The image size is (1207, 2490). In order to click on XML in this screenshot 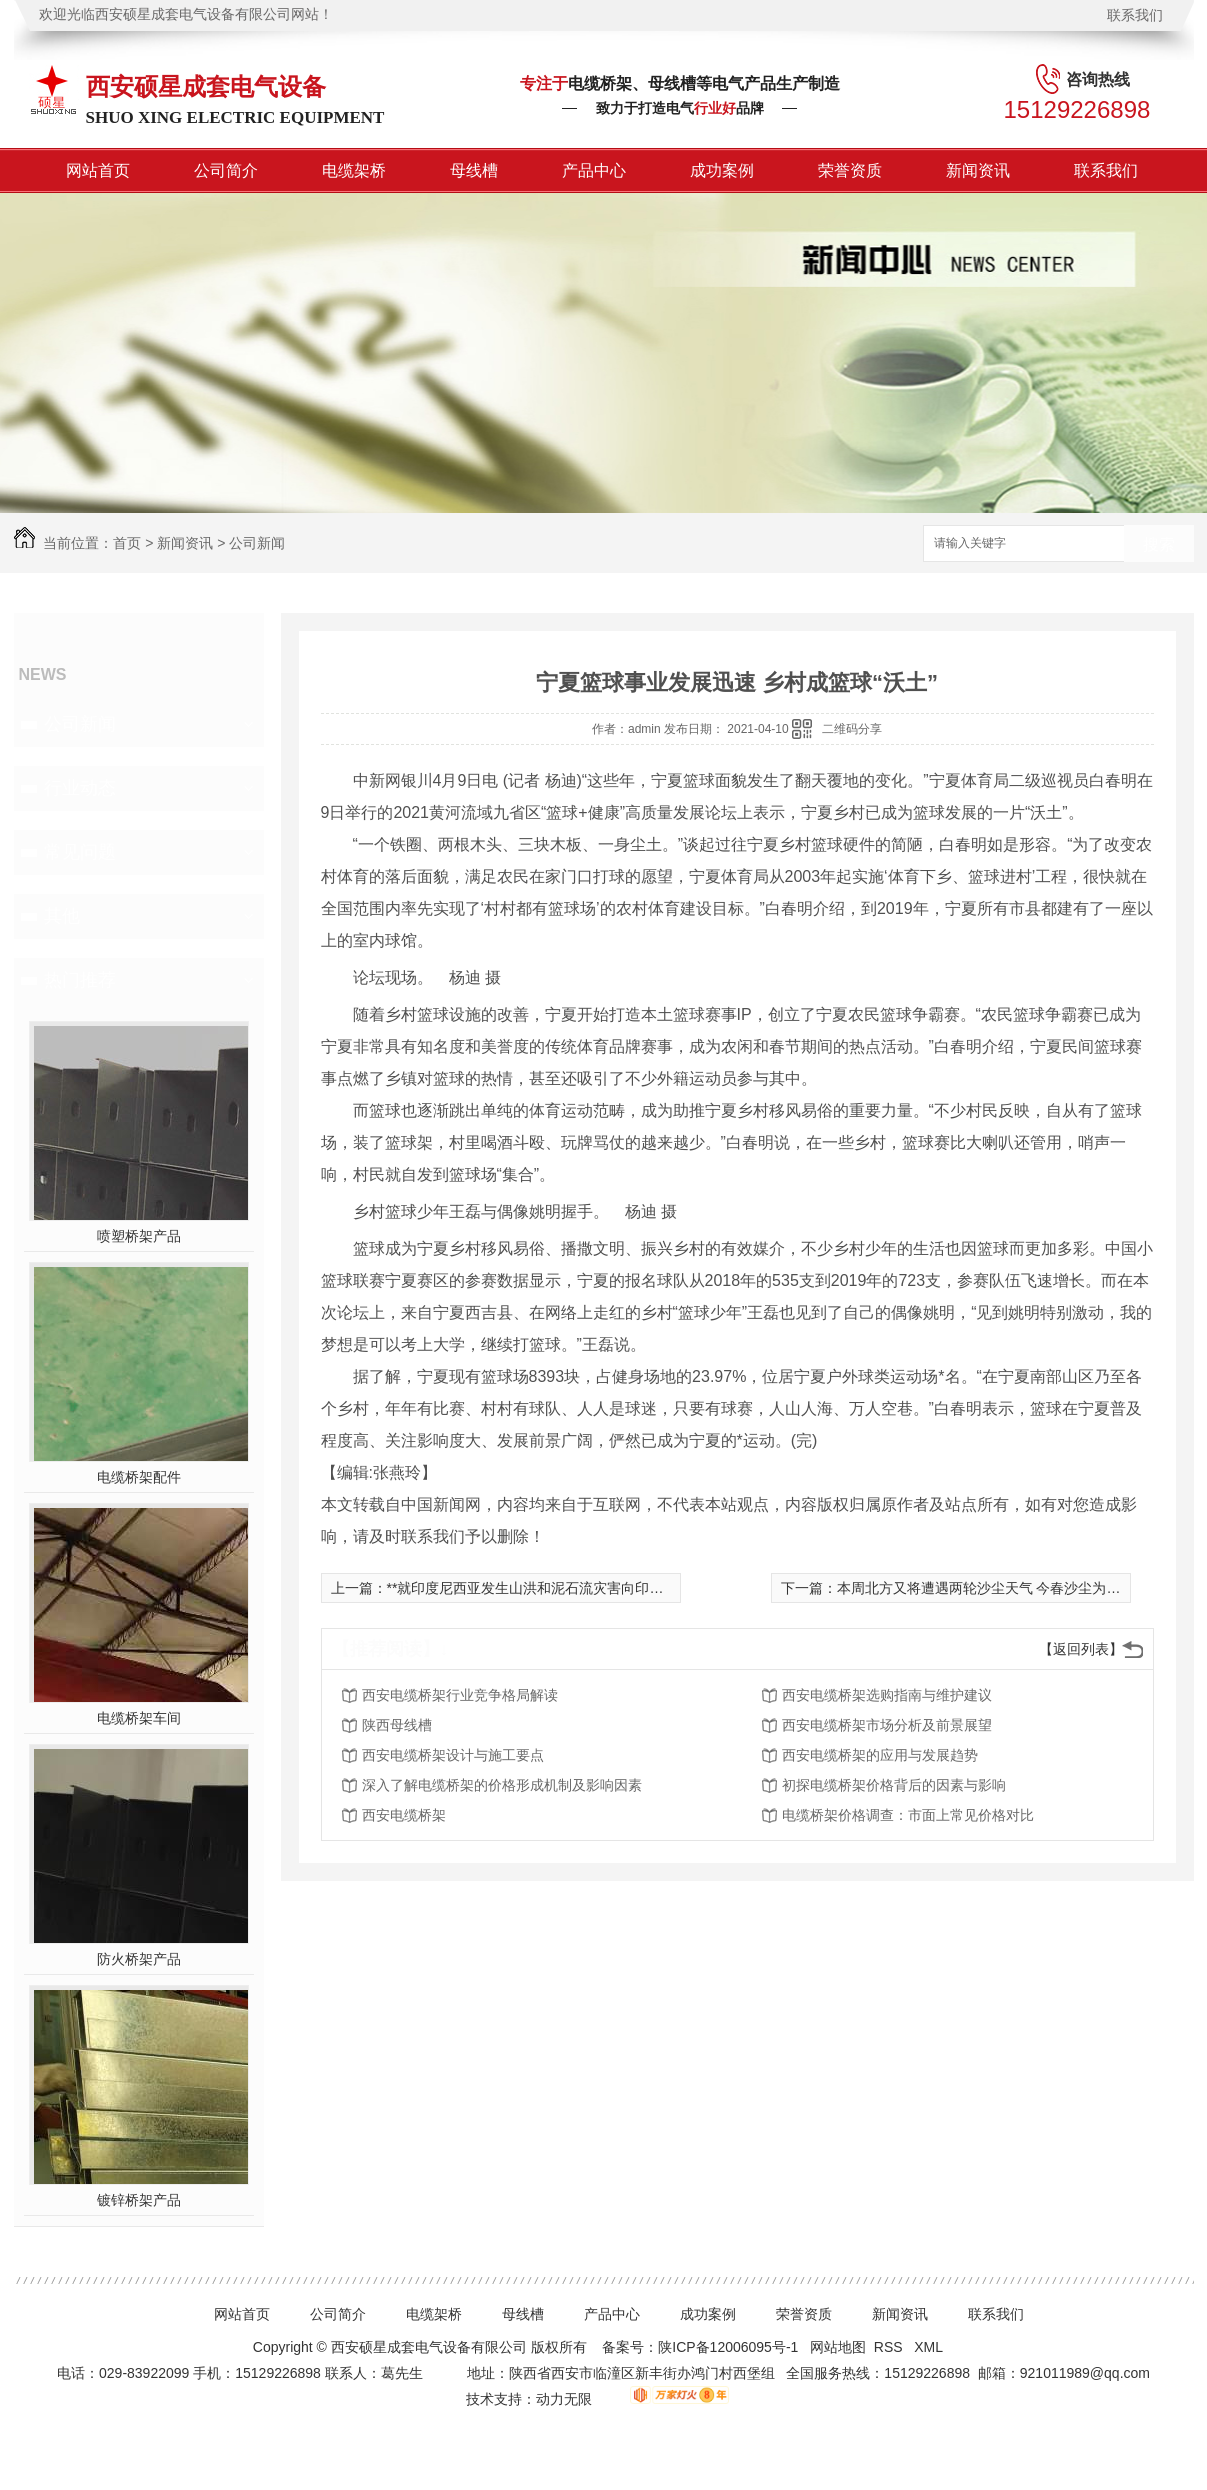, I will do `click(930, 2347)`.